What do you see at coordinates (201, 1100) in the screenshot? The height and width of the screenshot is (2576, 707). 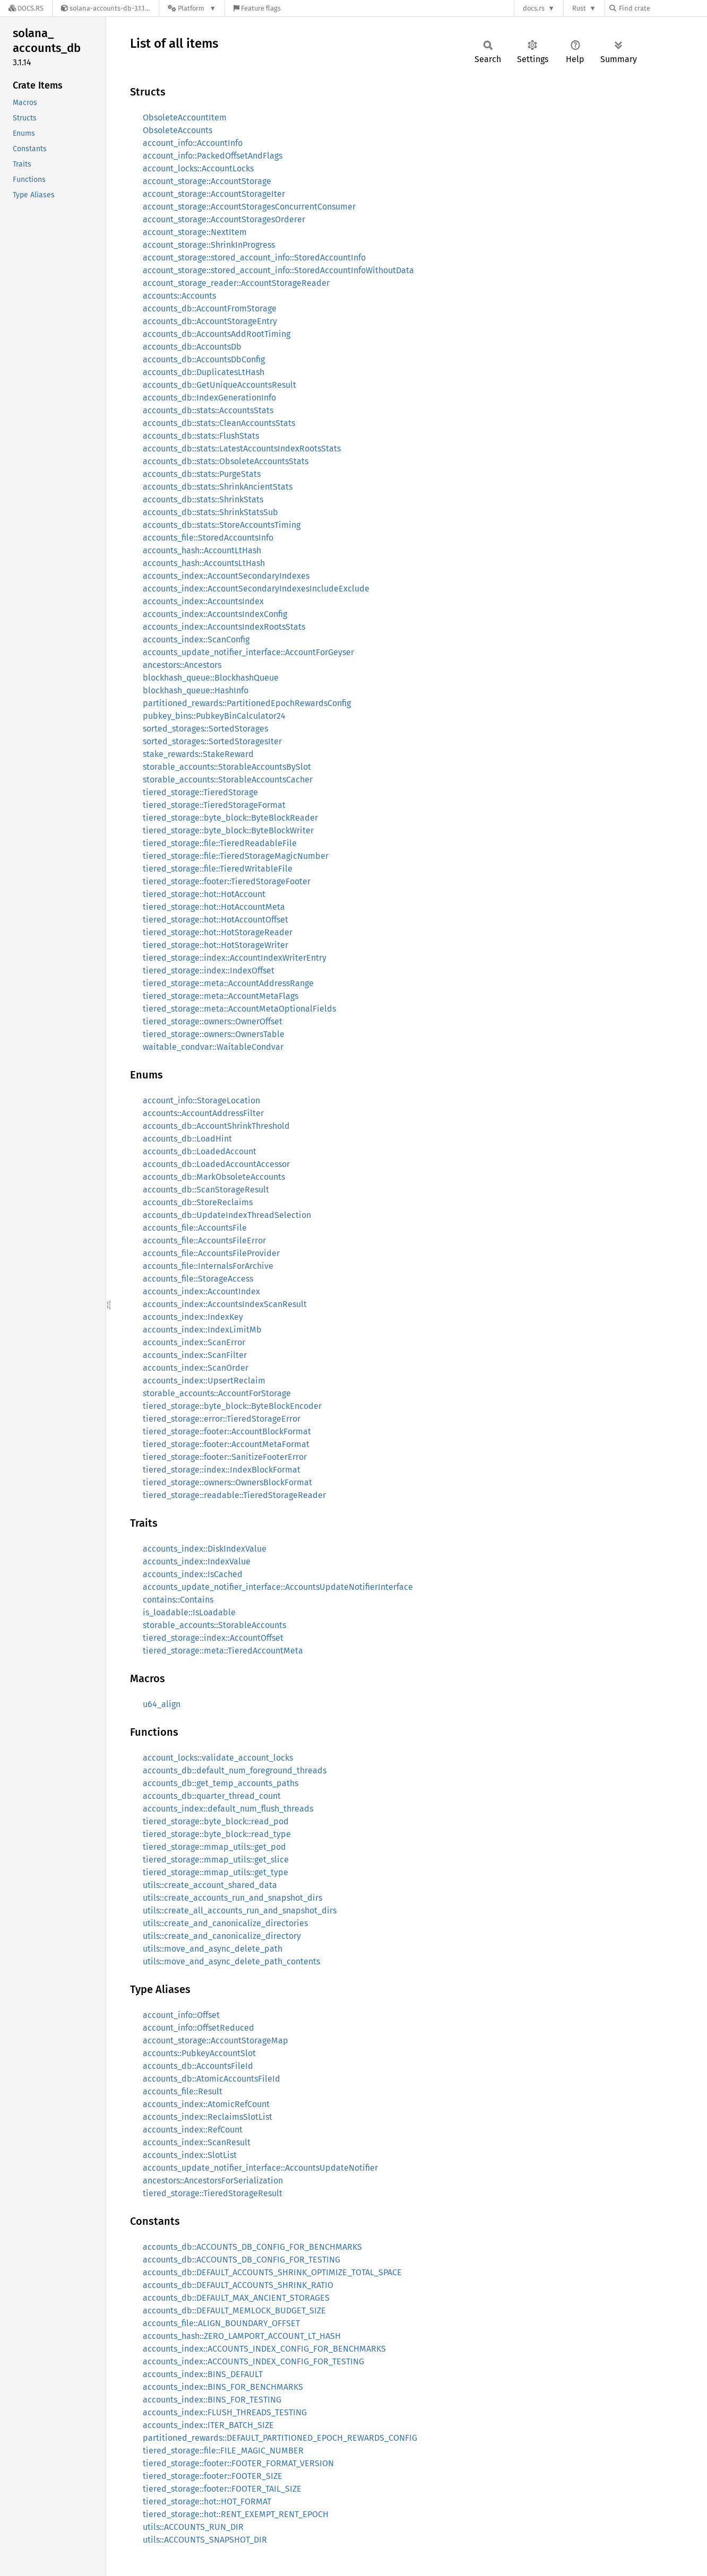 I see `account_info::StorageLocation` at bounding box center [201, 1100].